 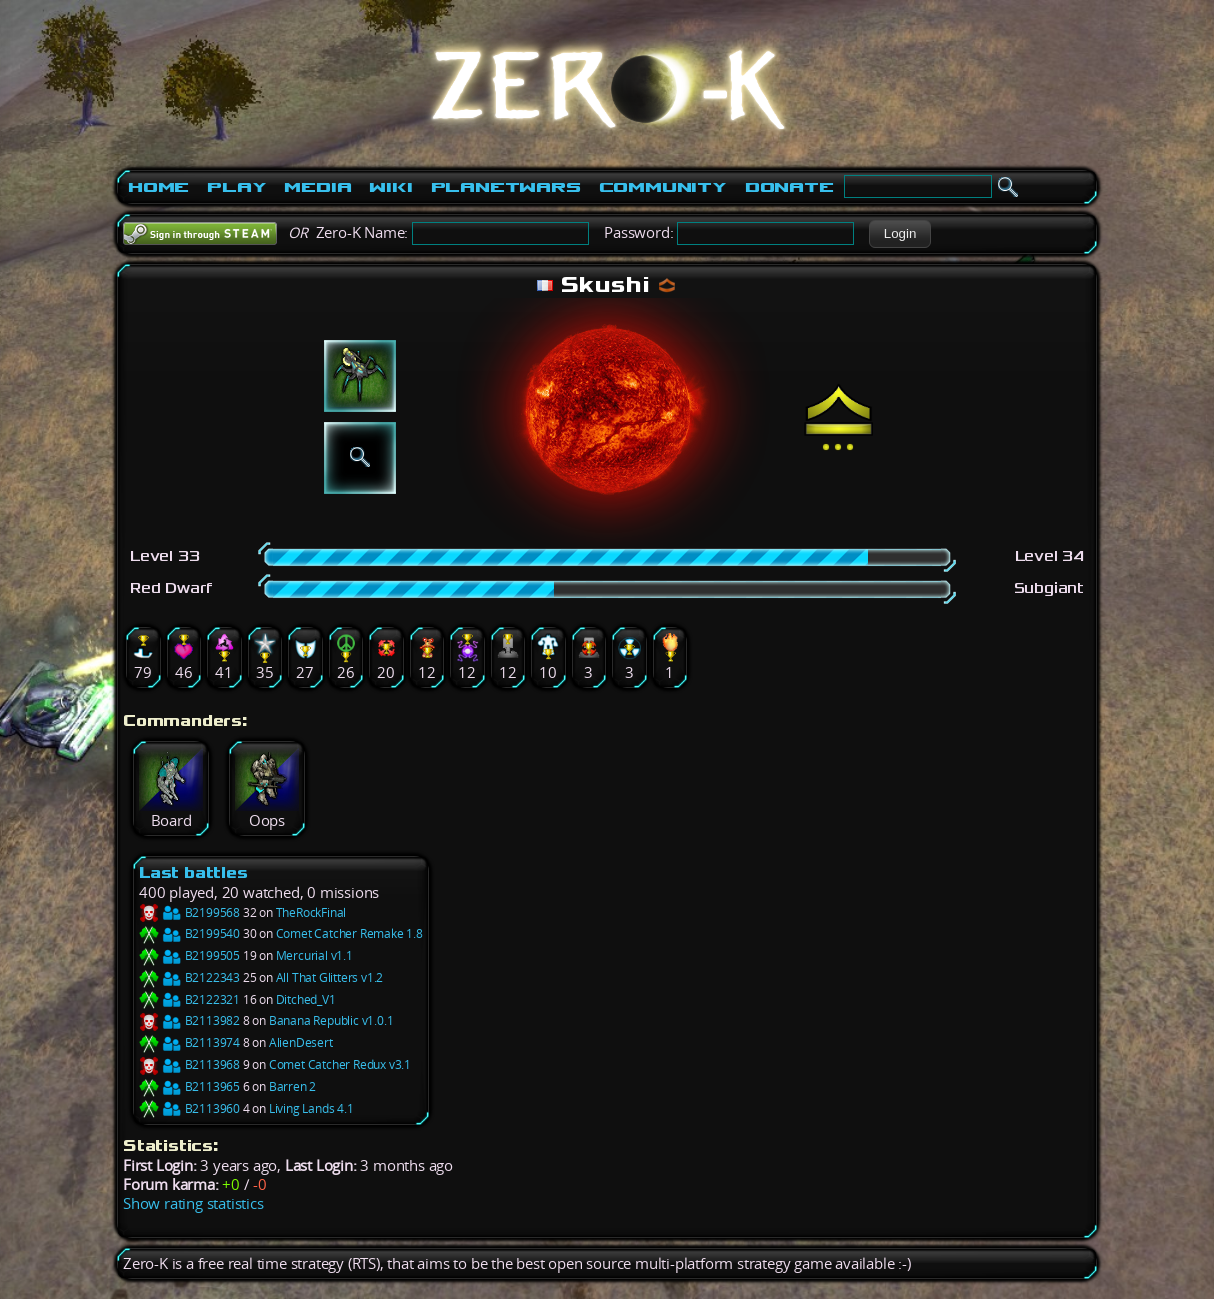 I want to click on Media, so click(x=317, y=187).